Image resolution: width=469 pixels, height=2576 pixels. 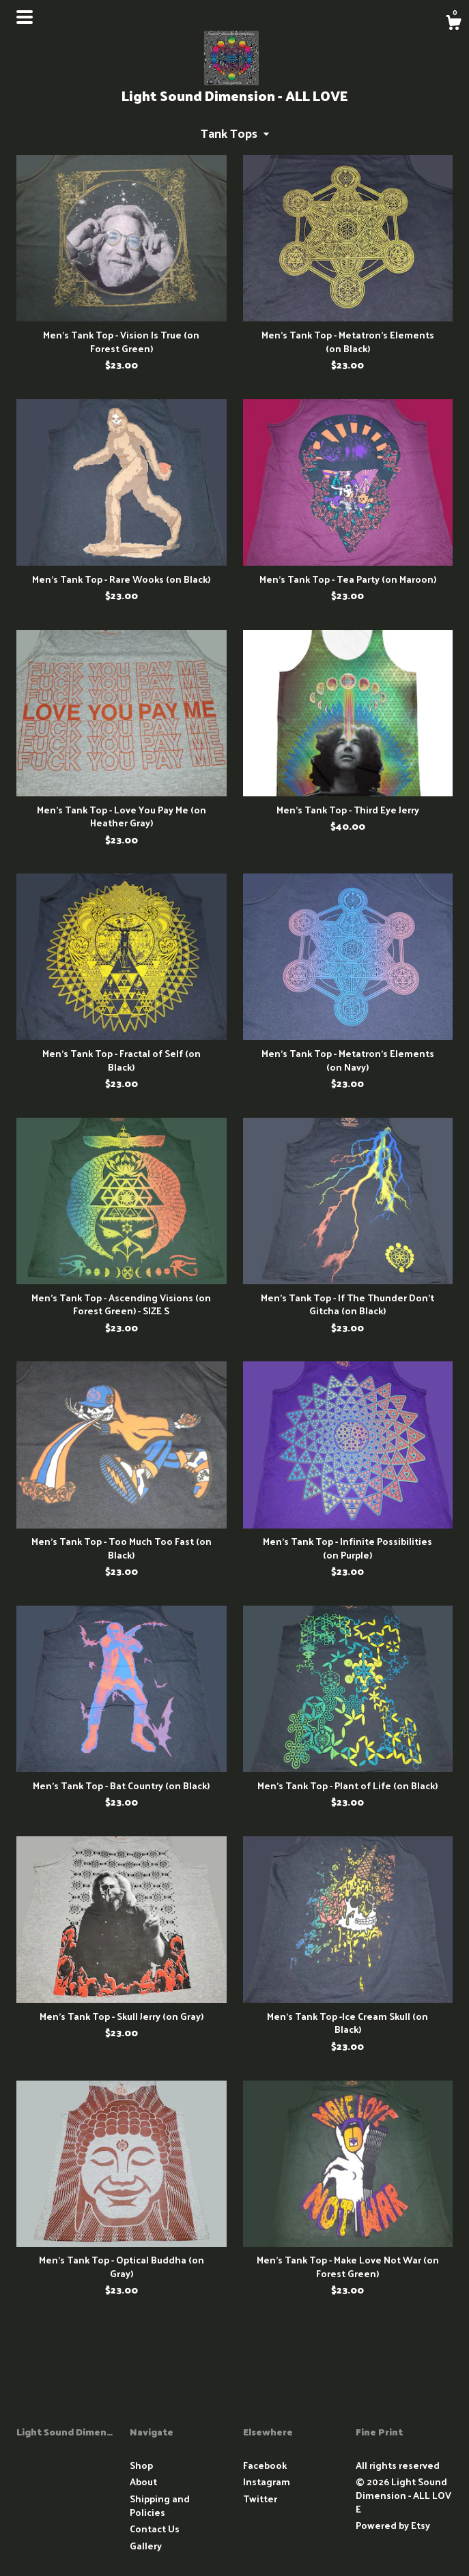 I want to click on Twitter, so click(x=260, y=2498).